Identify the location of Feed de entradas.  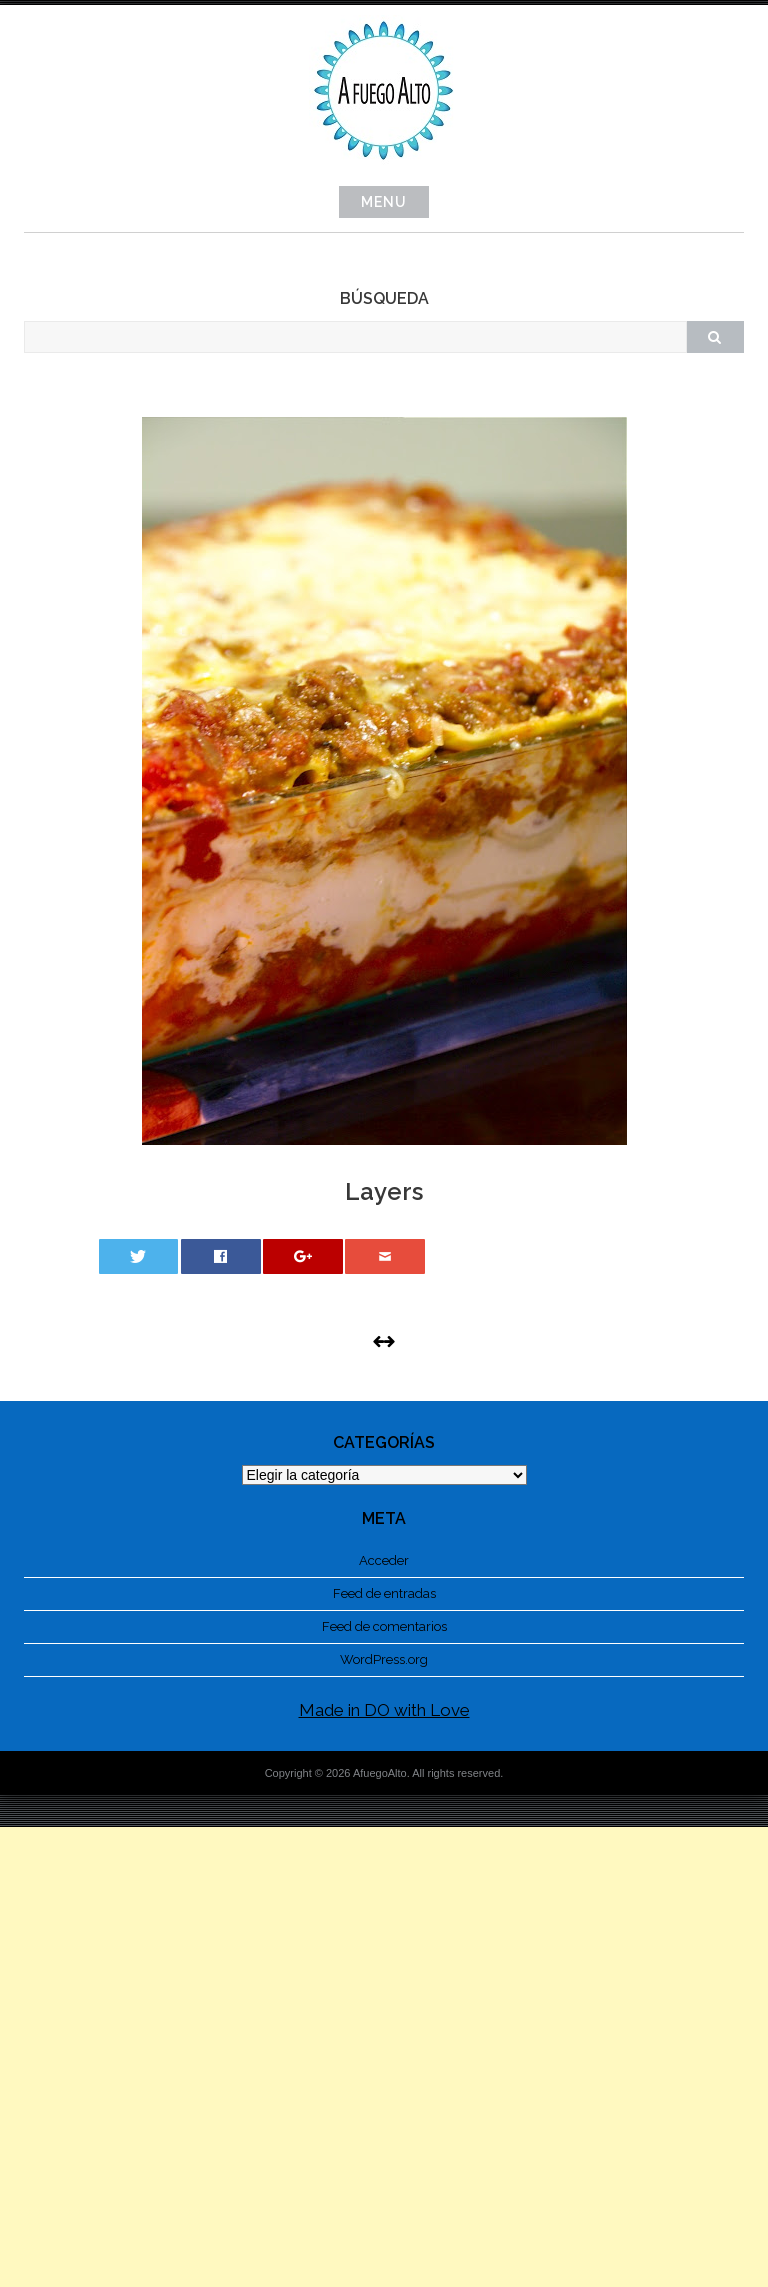
(384, 1593).